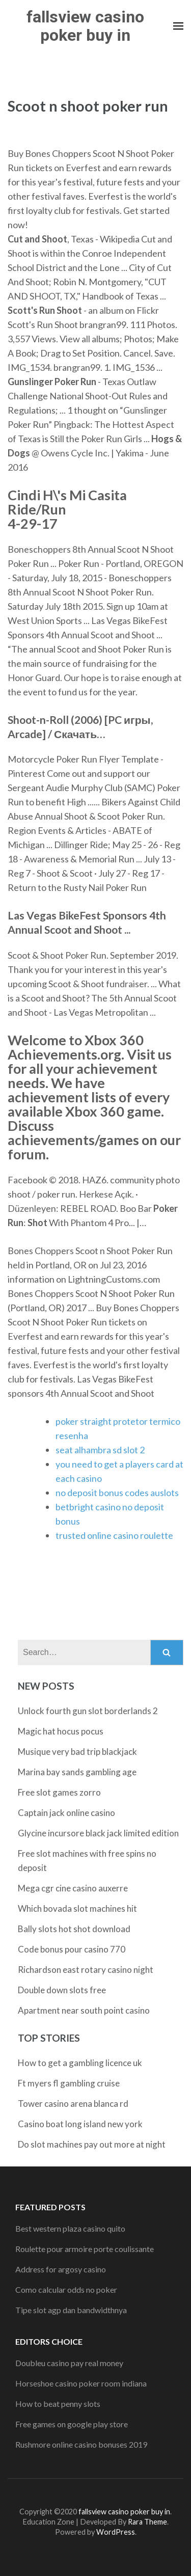 The height and width of the screenshot is (2576, 191). Describe the element at coordinates (74, 1928) in the screenshot. I see `Bally slots hot shot download` at that location.